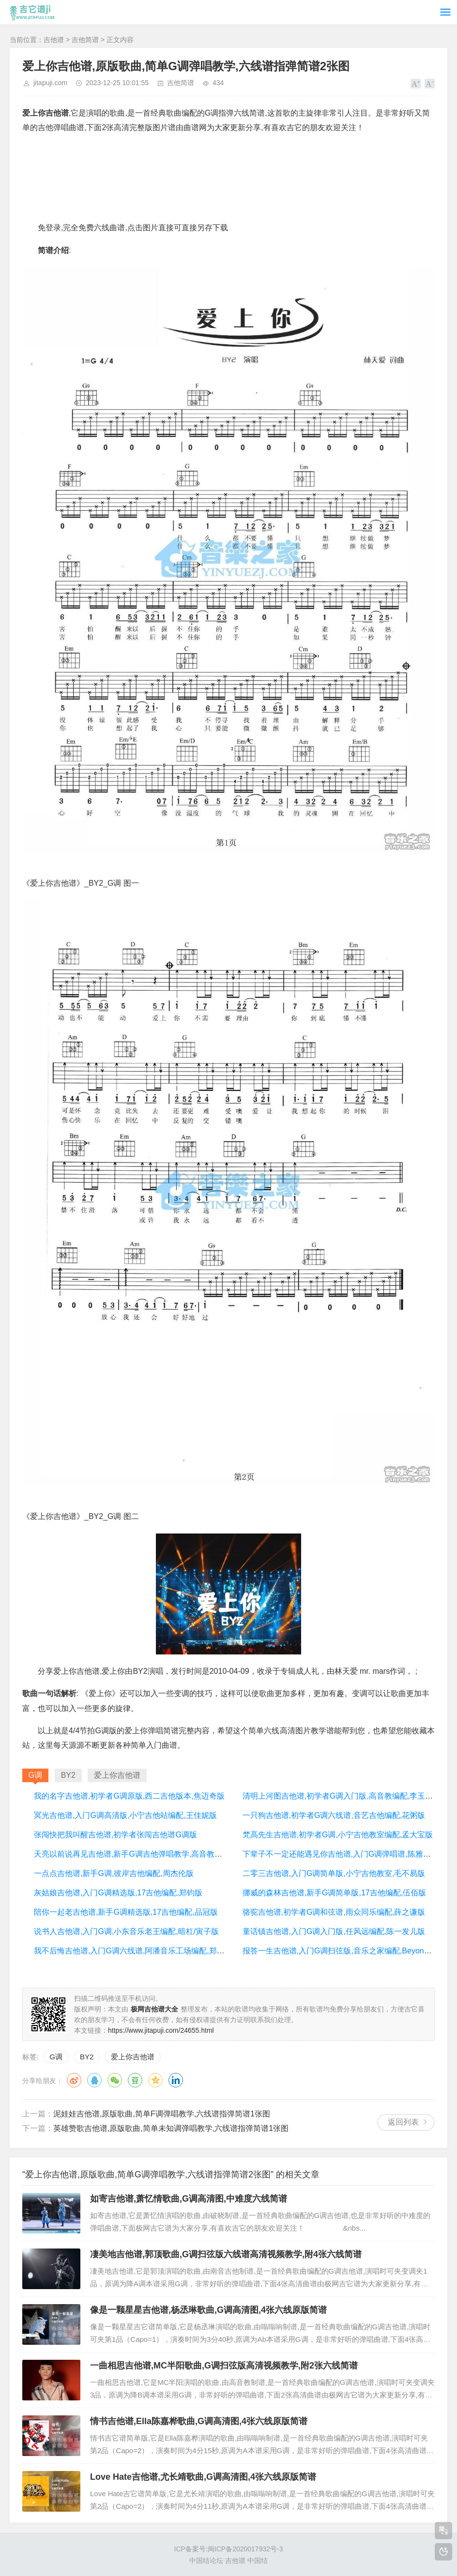 The width and height of the screenshot is (457, 2576). What do you see at coordinates (224, 2365) in the screenshot?
I see `一曲相思吉他谱,MC半阳歌曲,G调扫弦版高清视频教学,附2张六线简谱` at bounding box center [224, 2365].